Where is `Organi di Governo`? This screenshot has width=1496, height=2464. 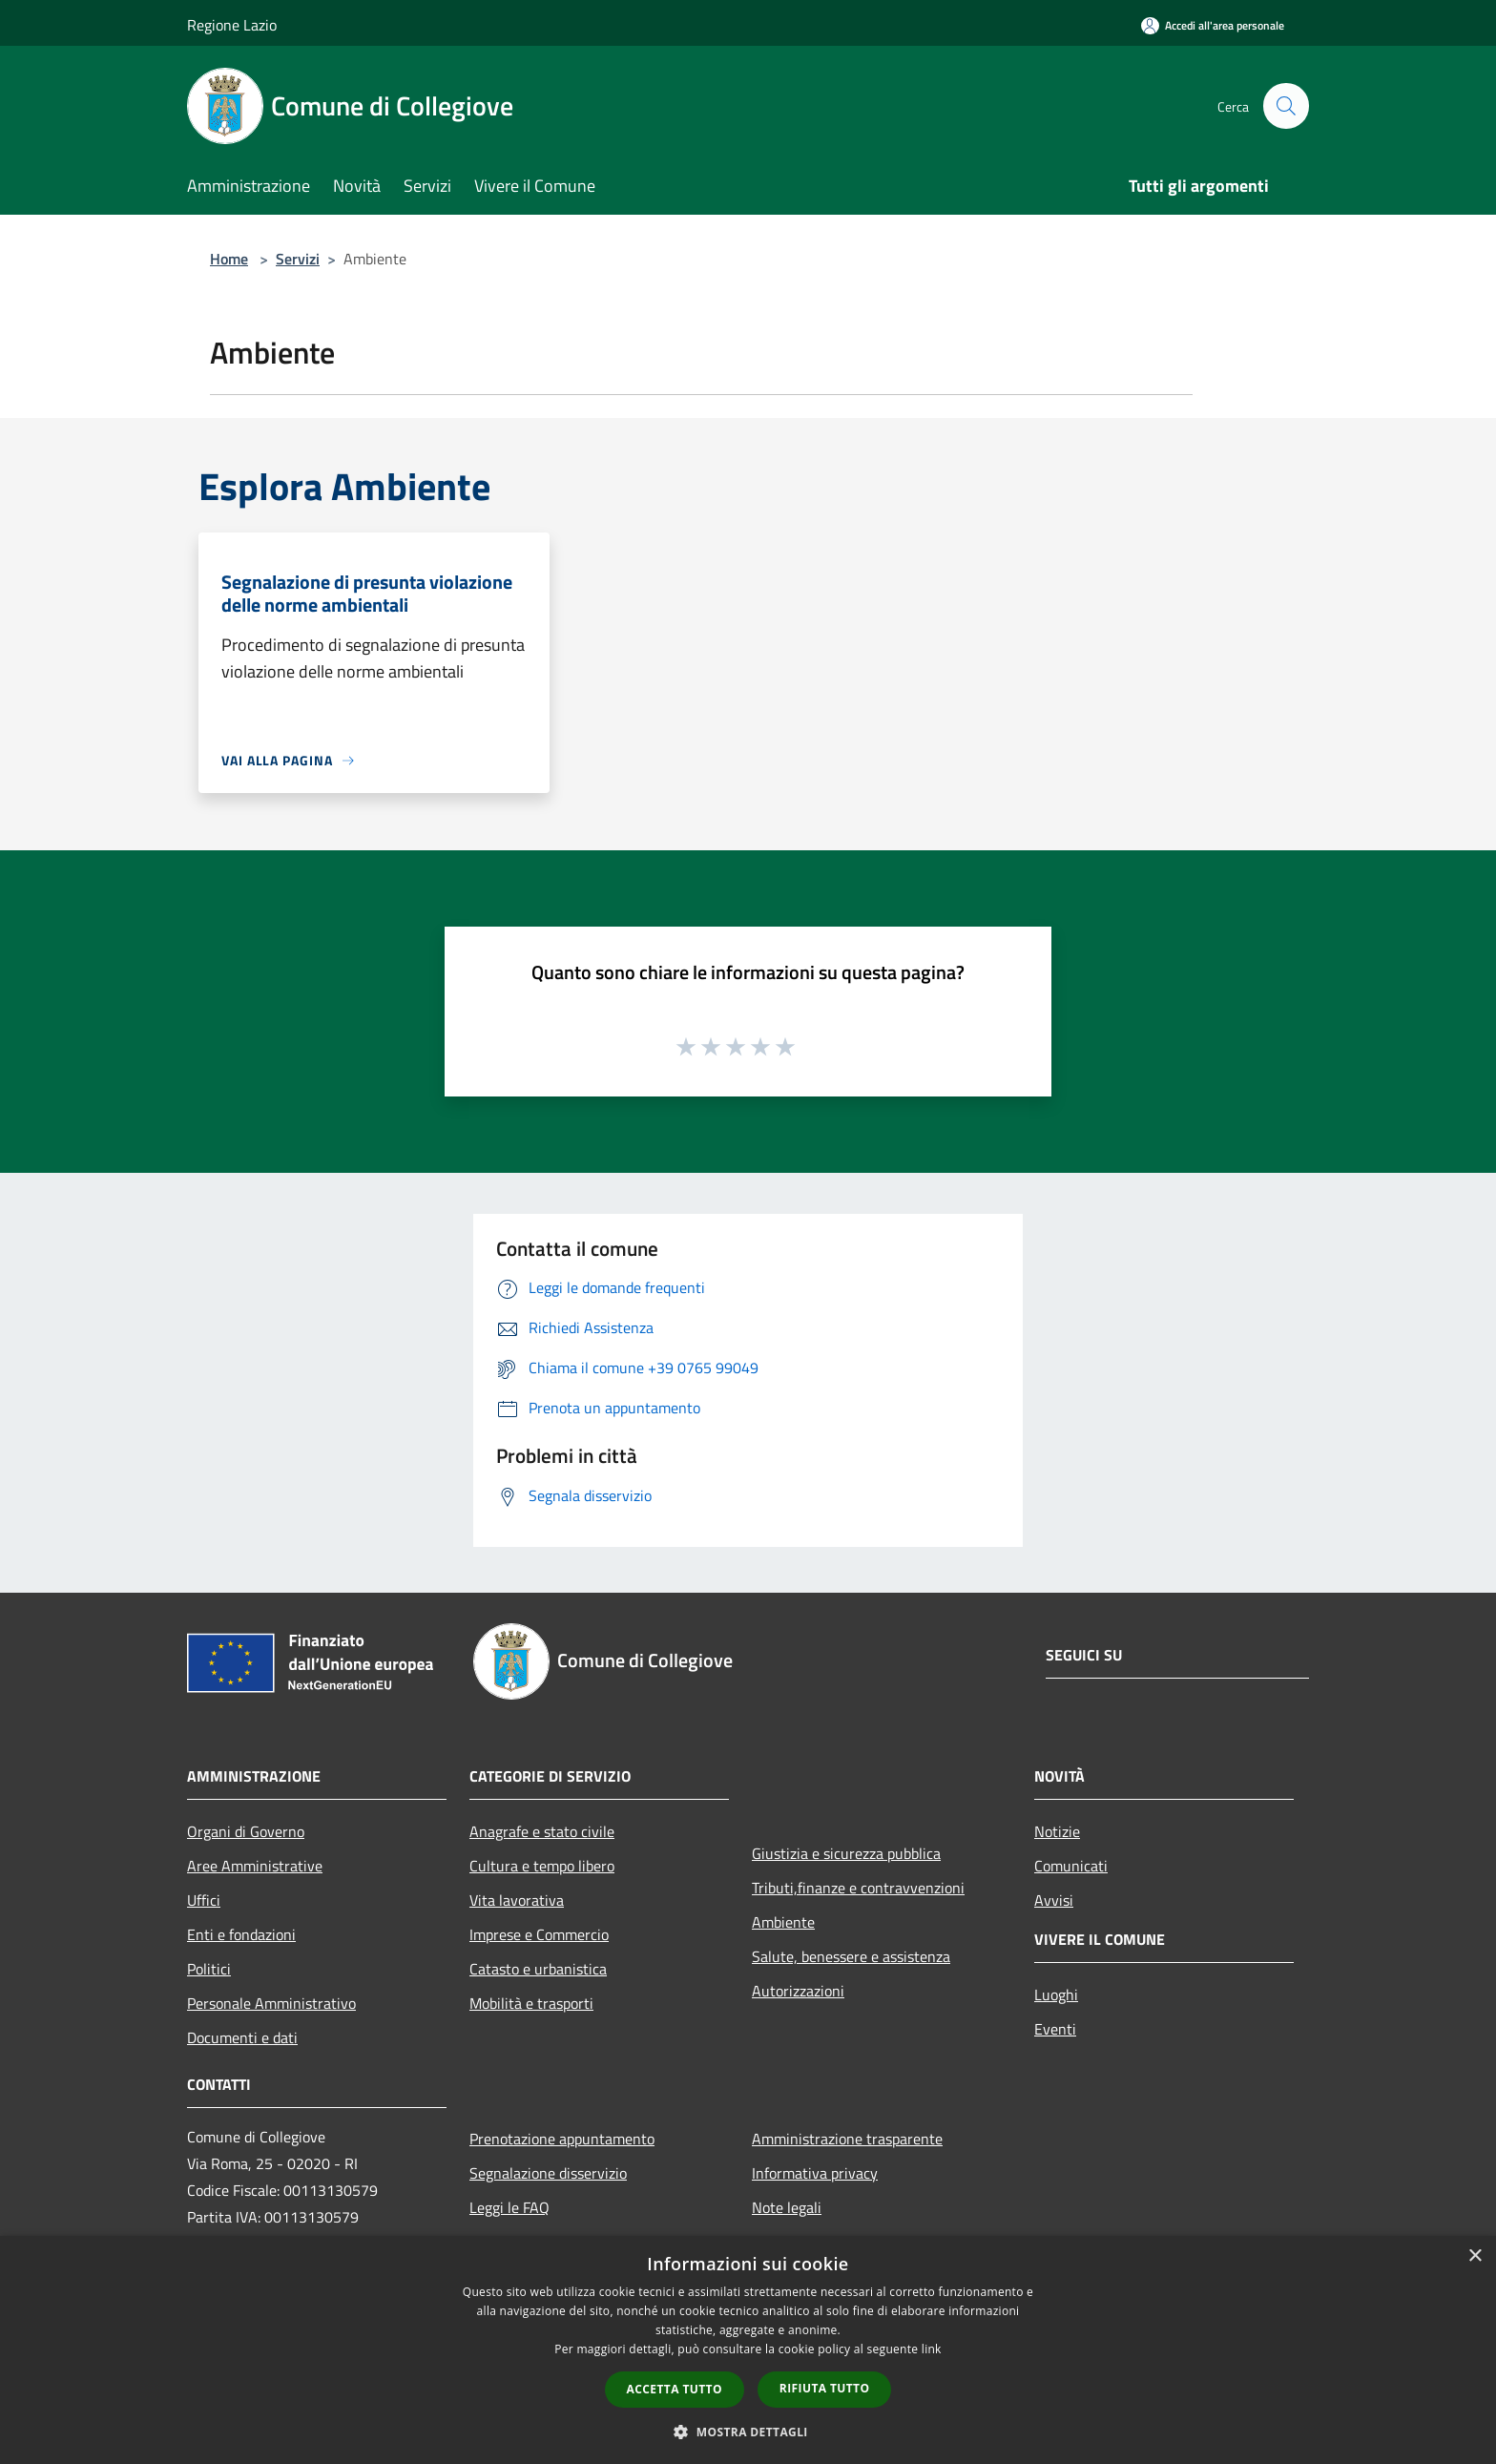 Organi di Governo is located at coordinates (245, 1831).